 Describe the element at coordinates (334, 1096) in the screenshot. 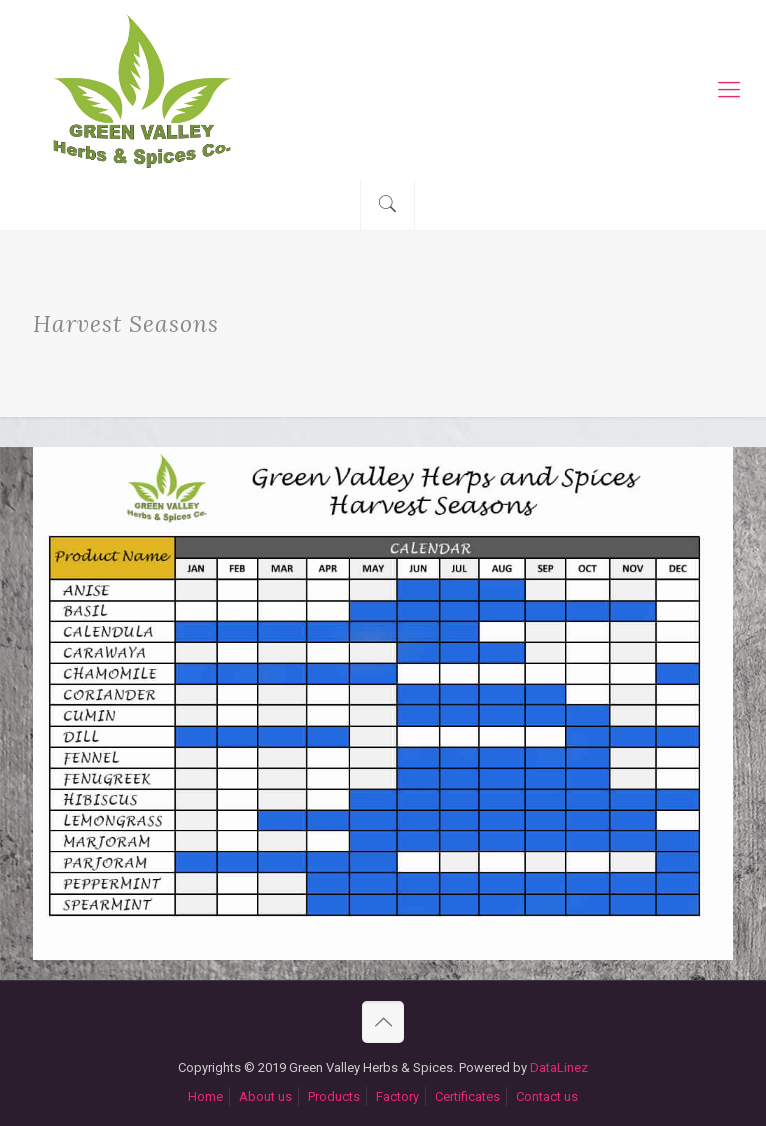

I see `Products` at that location.